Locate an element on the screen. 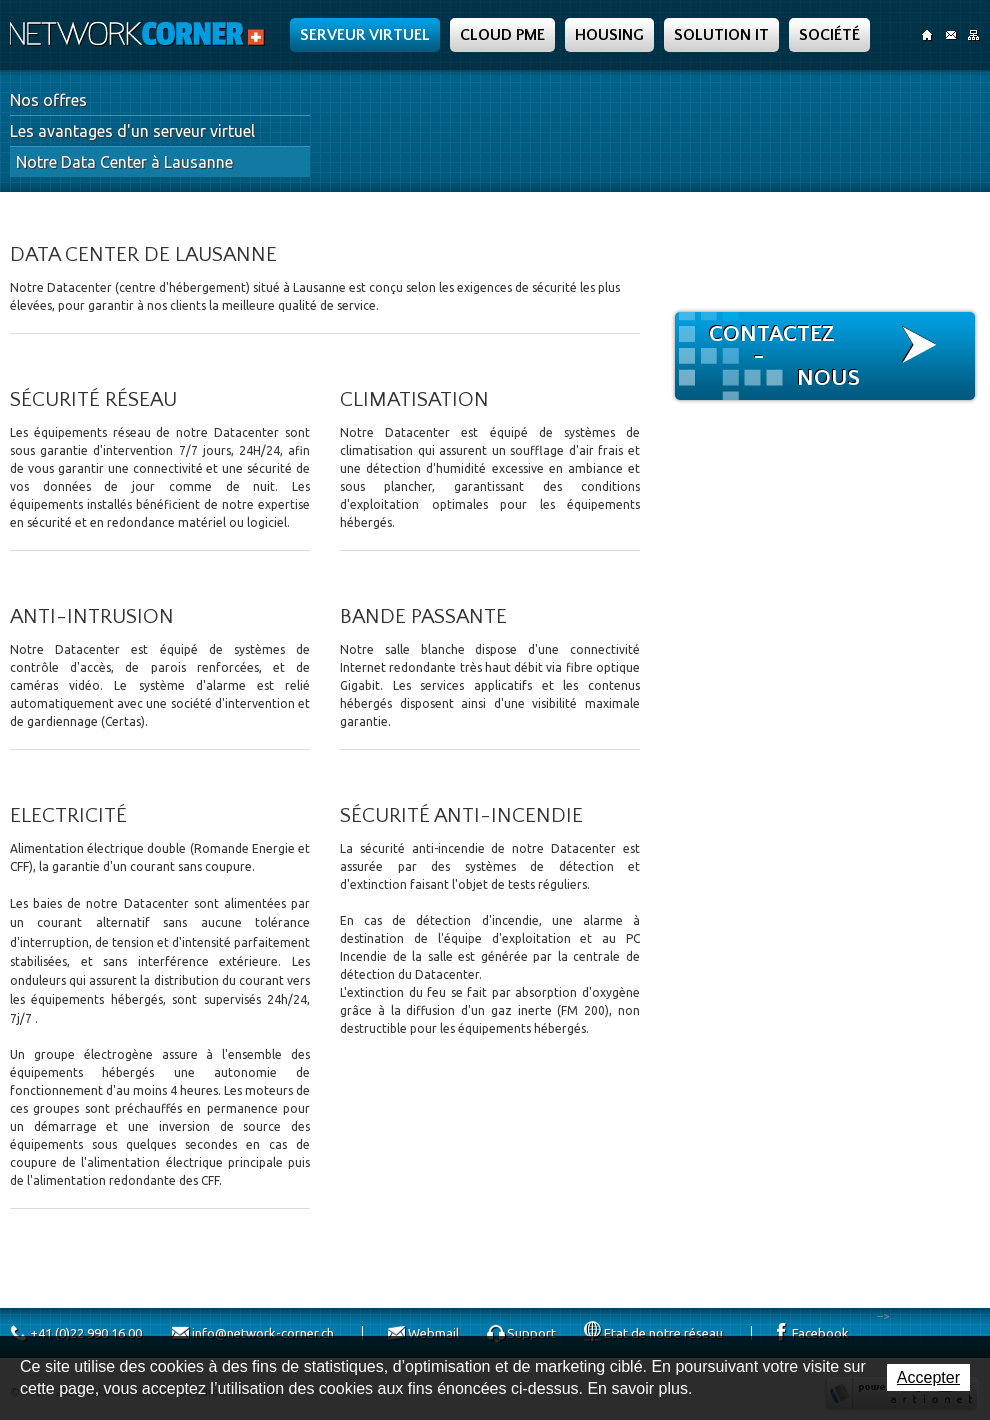  Webmail is located at coordinates (433, 1333).